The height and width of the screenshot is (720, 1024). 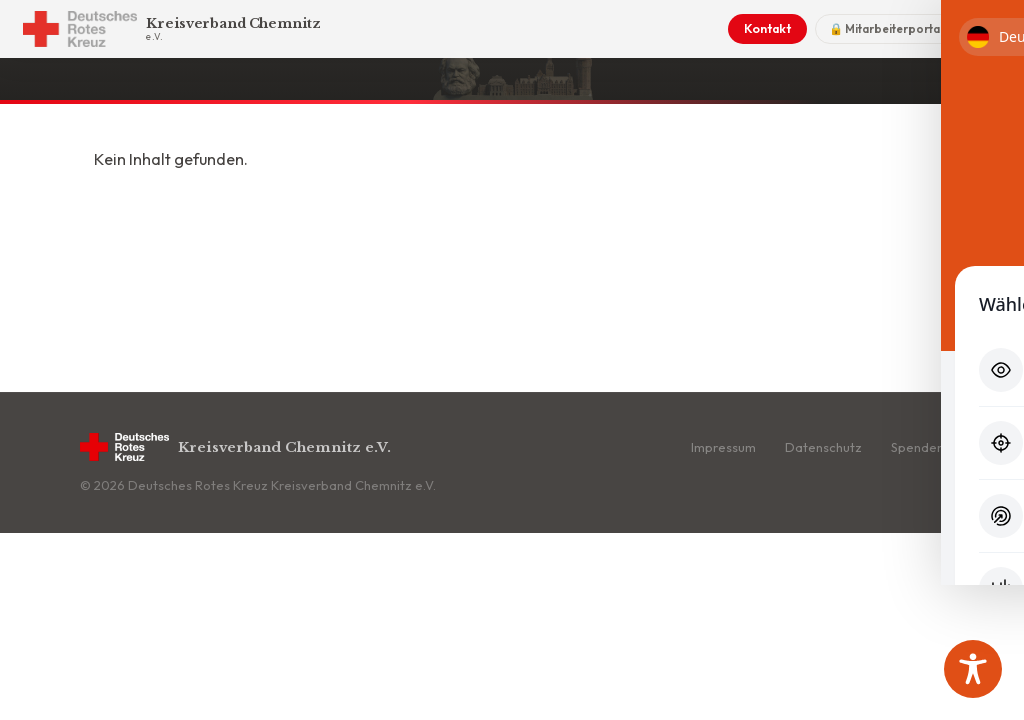 What do you see at coordinates (823, 447) in the screenshot?
I see `Datenschutz` at bounding box center [823, 447].